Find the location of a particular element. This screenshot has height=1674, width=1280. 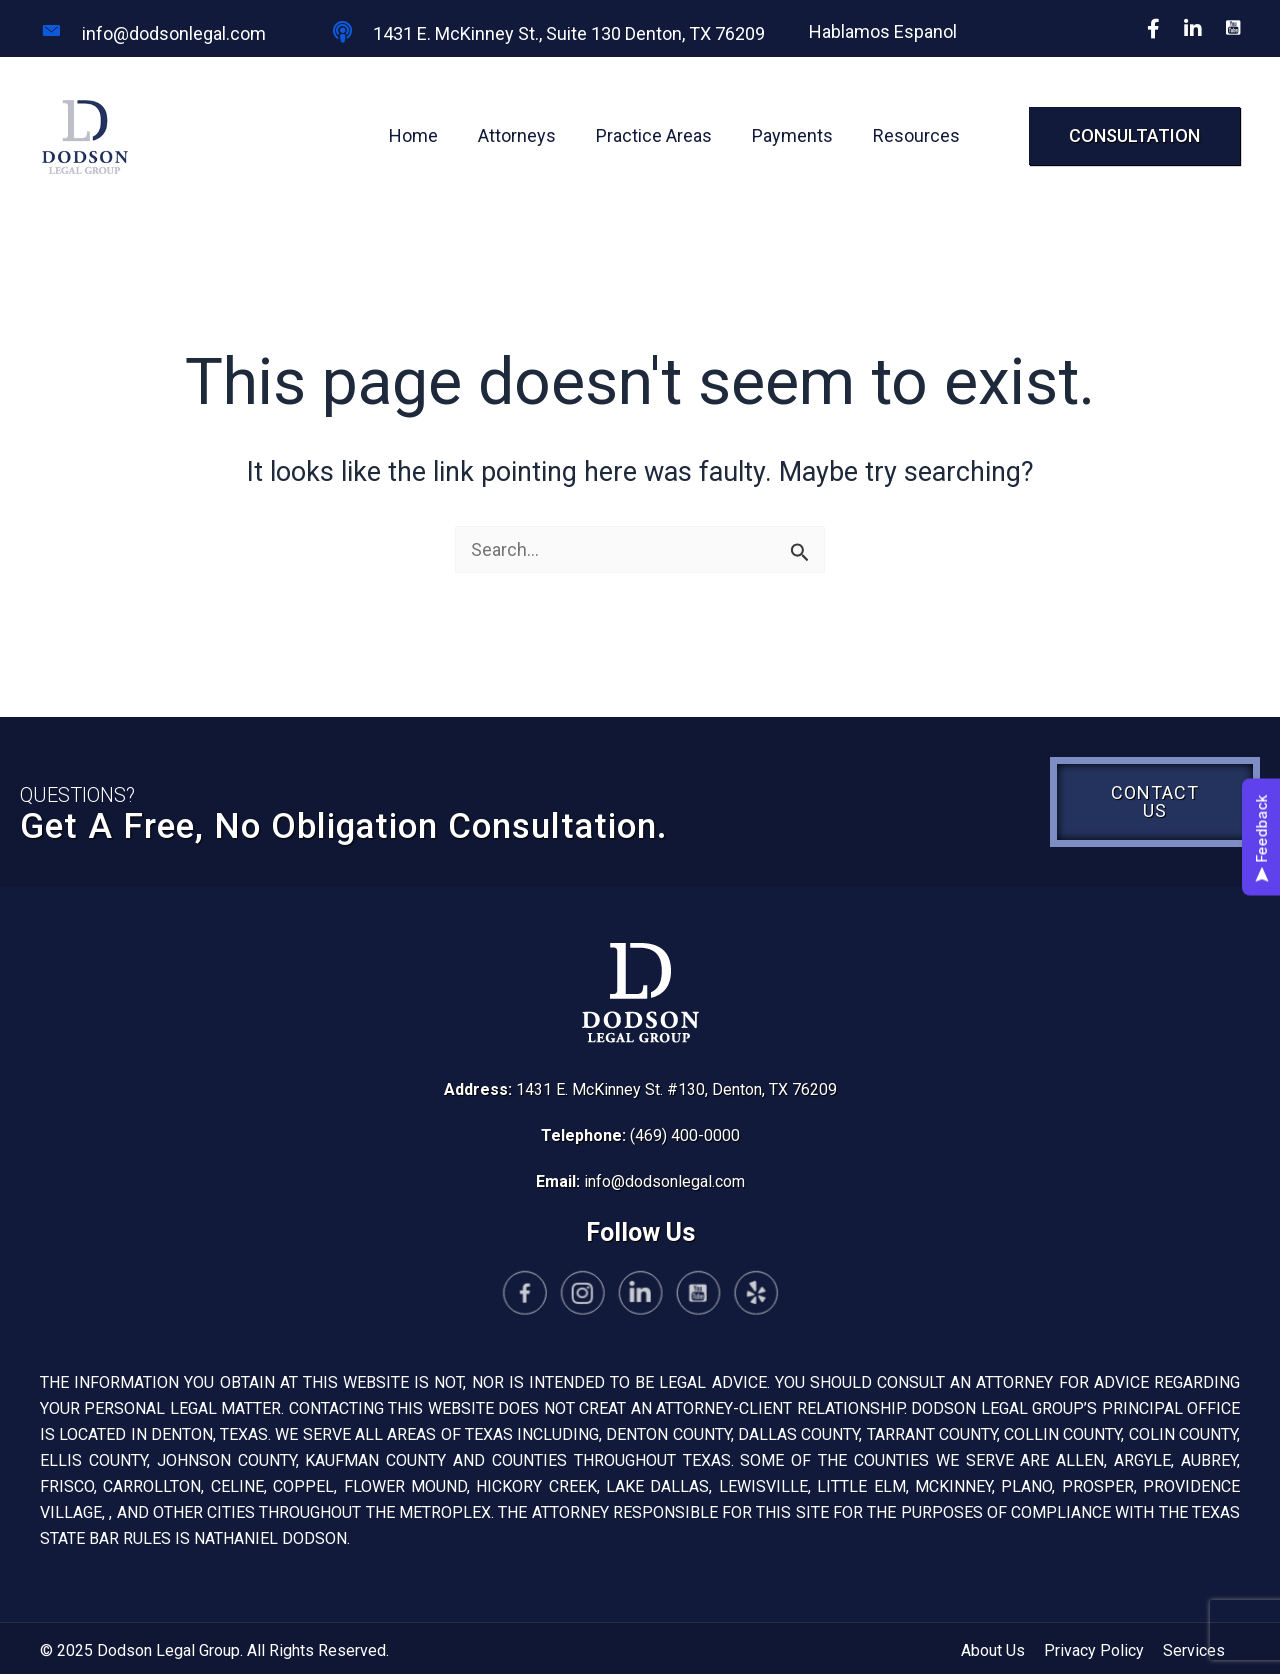

[Go to https://www.facebook.com/Yomomslawyer/] is located at coordinates (558, 1295).